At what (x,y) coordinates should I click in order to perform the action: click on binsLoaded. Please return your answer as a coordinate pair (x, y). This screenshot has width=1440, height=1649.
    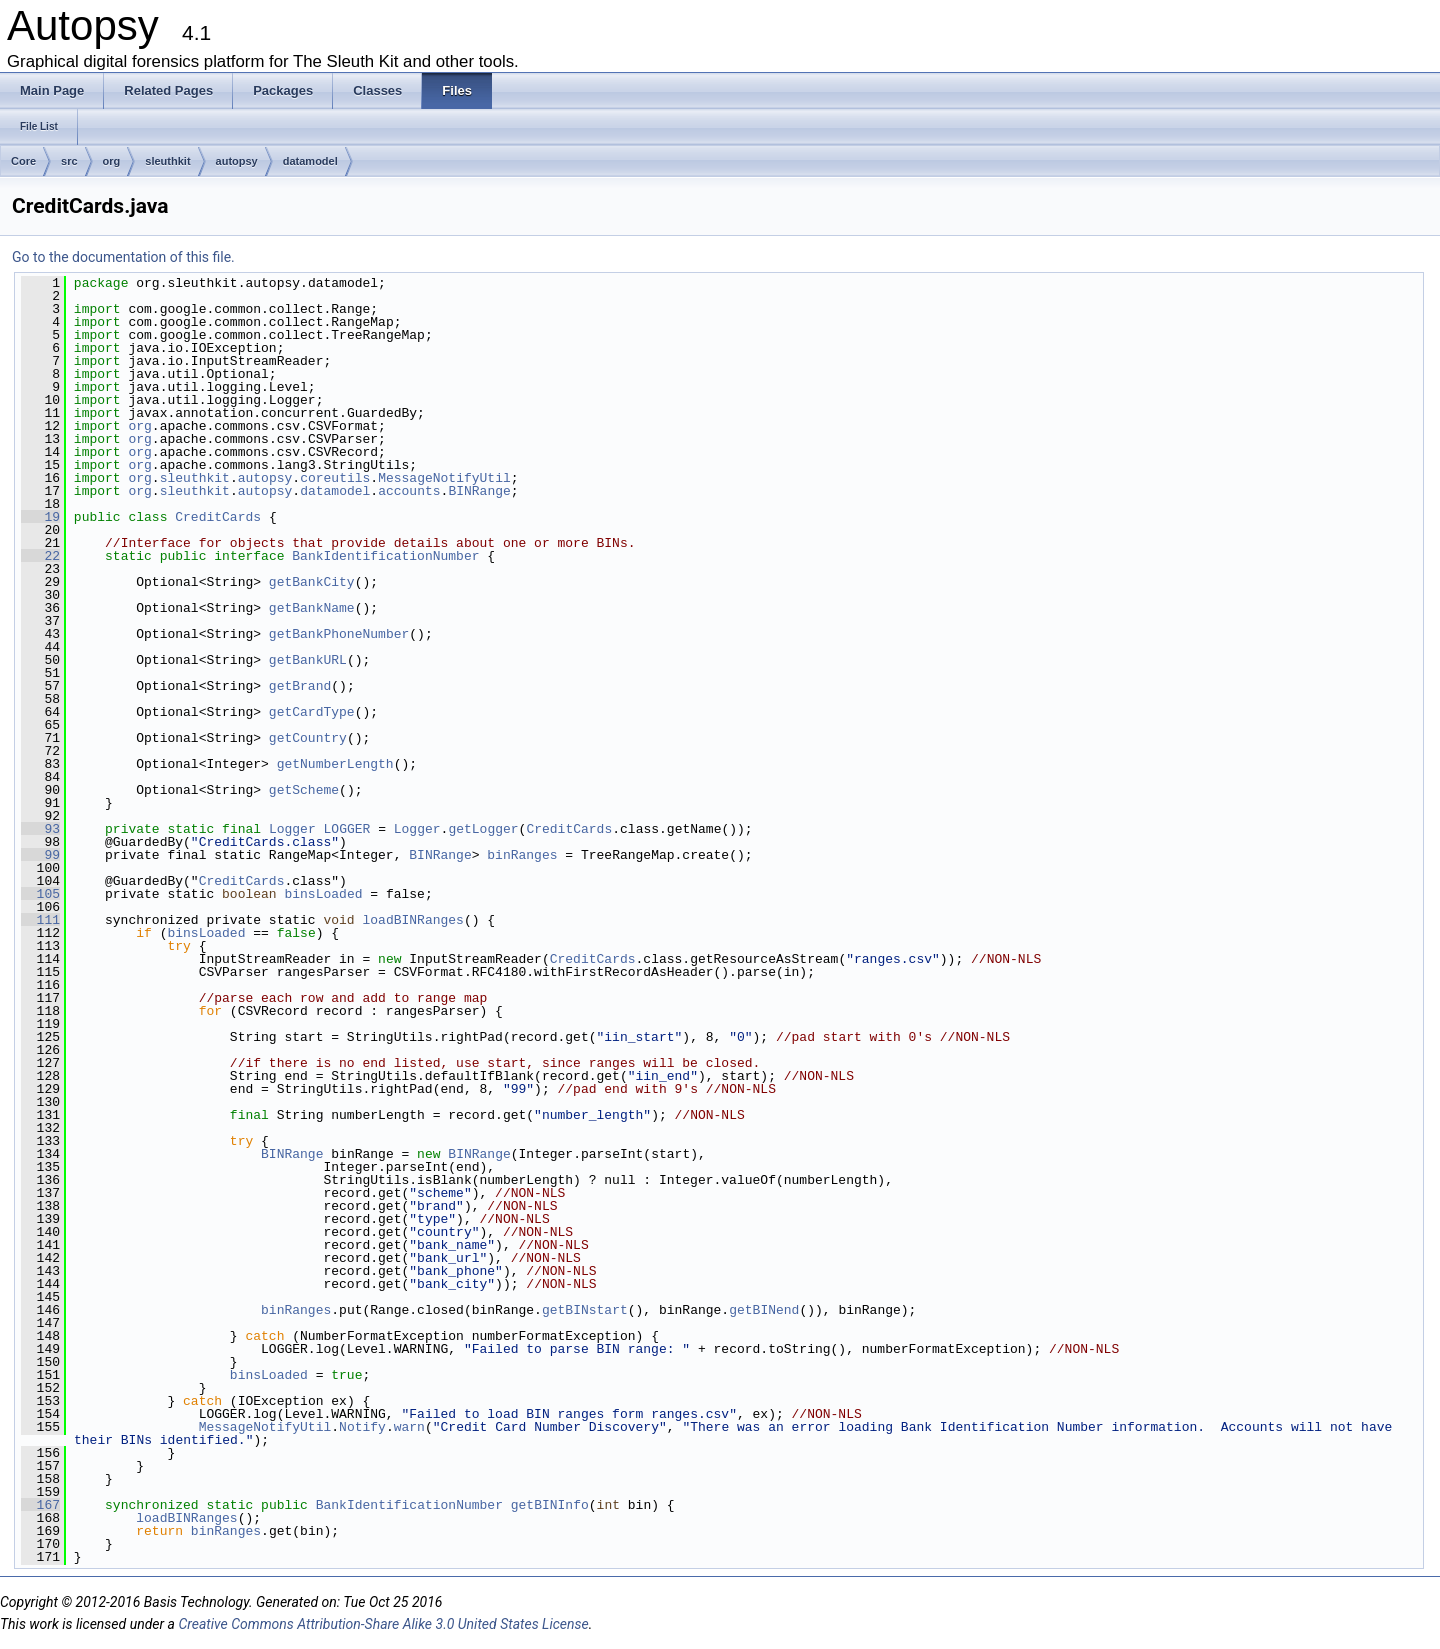
    Looking at the image, I should click on (323, 894).